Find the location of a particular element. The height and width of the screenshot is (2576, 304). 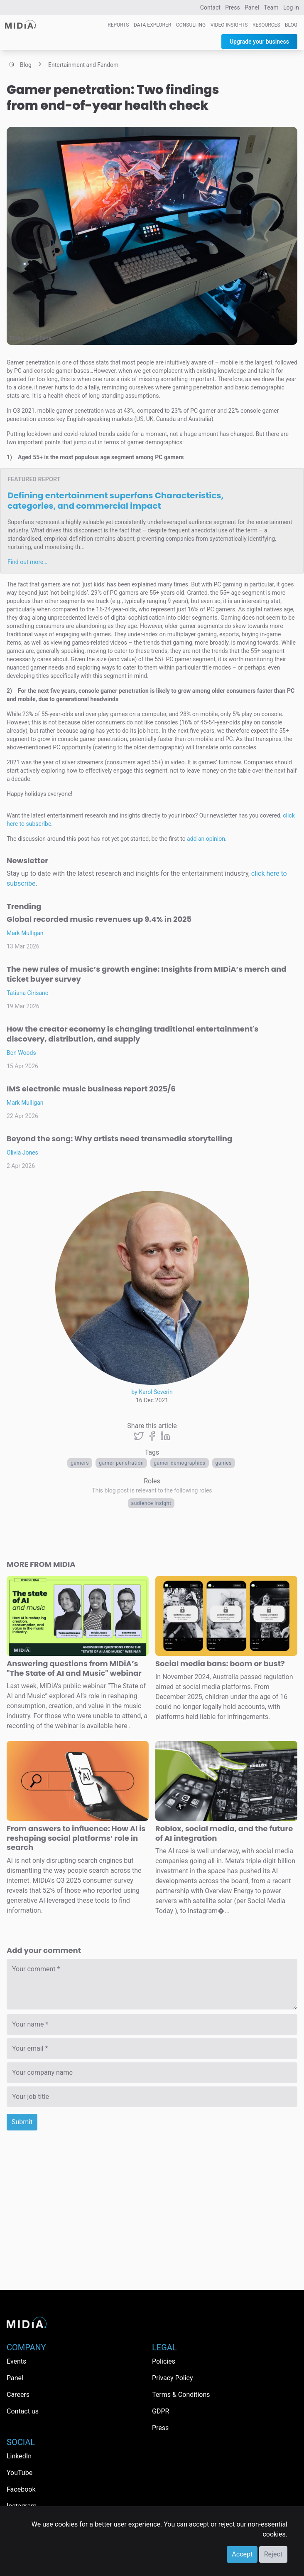

Tatiana Cirisano is located at coordinates (28, 993).